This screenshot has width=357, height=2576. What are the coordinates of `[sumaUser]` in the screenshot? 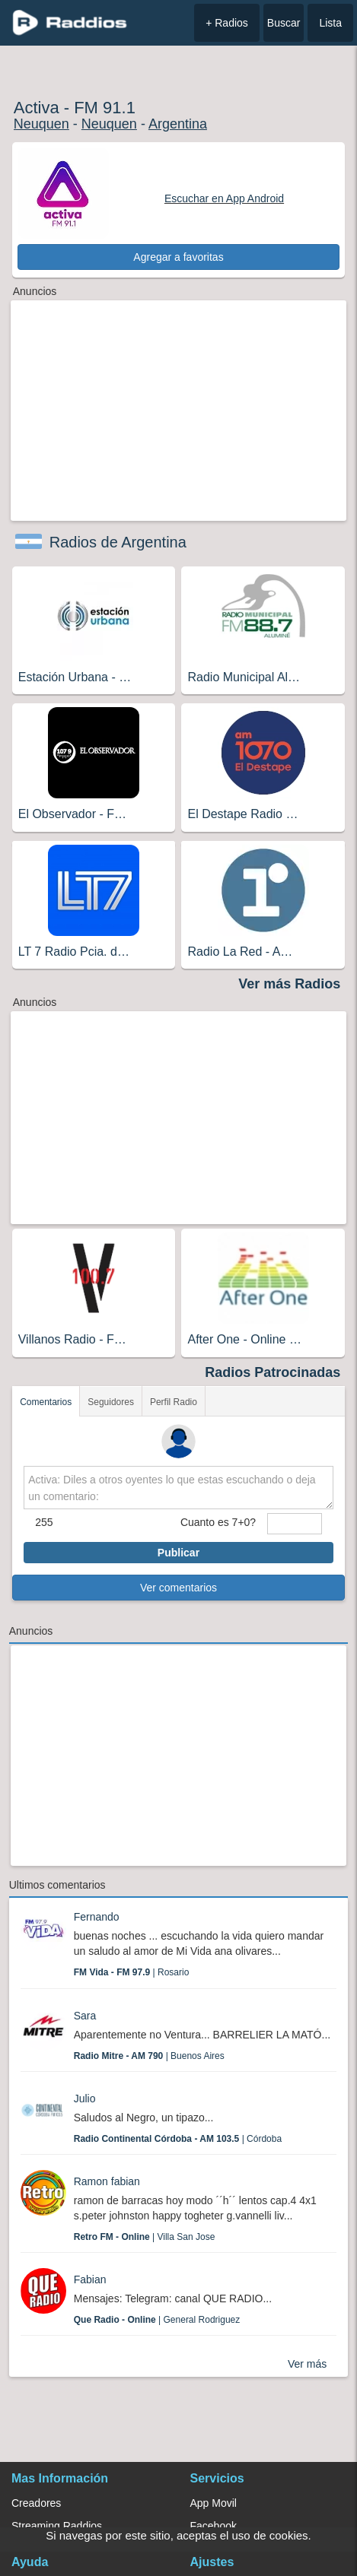 It's located at (294, 1523).